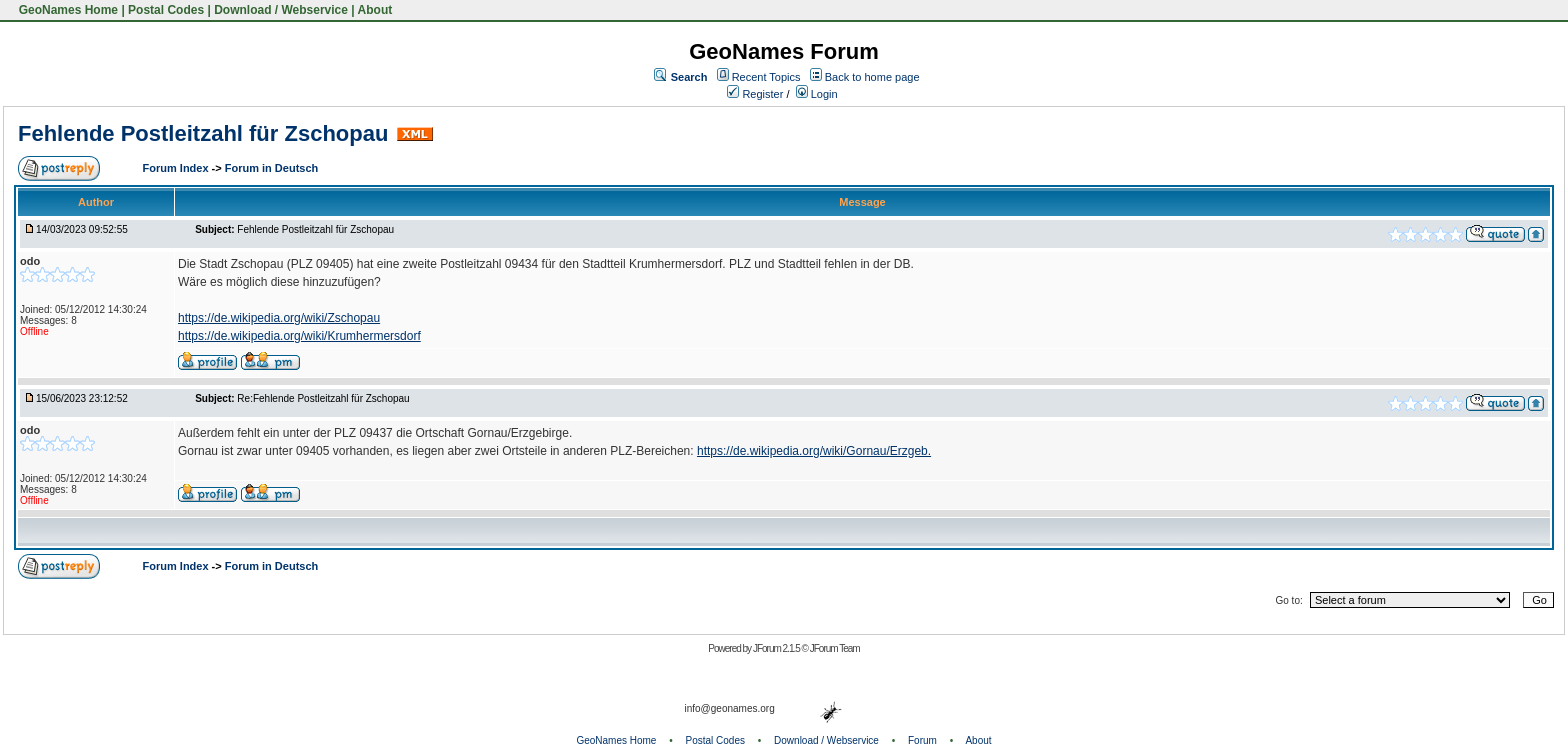 The height and width of the screenshot is (756, 1568). What do you see at coordinates (66, 10) in the screenshot?
I see `GeoNames Home` at bounding box center [66, 10].